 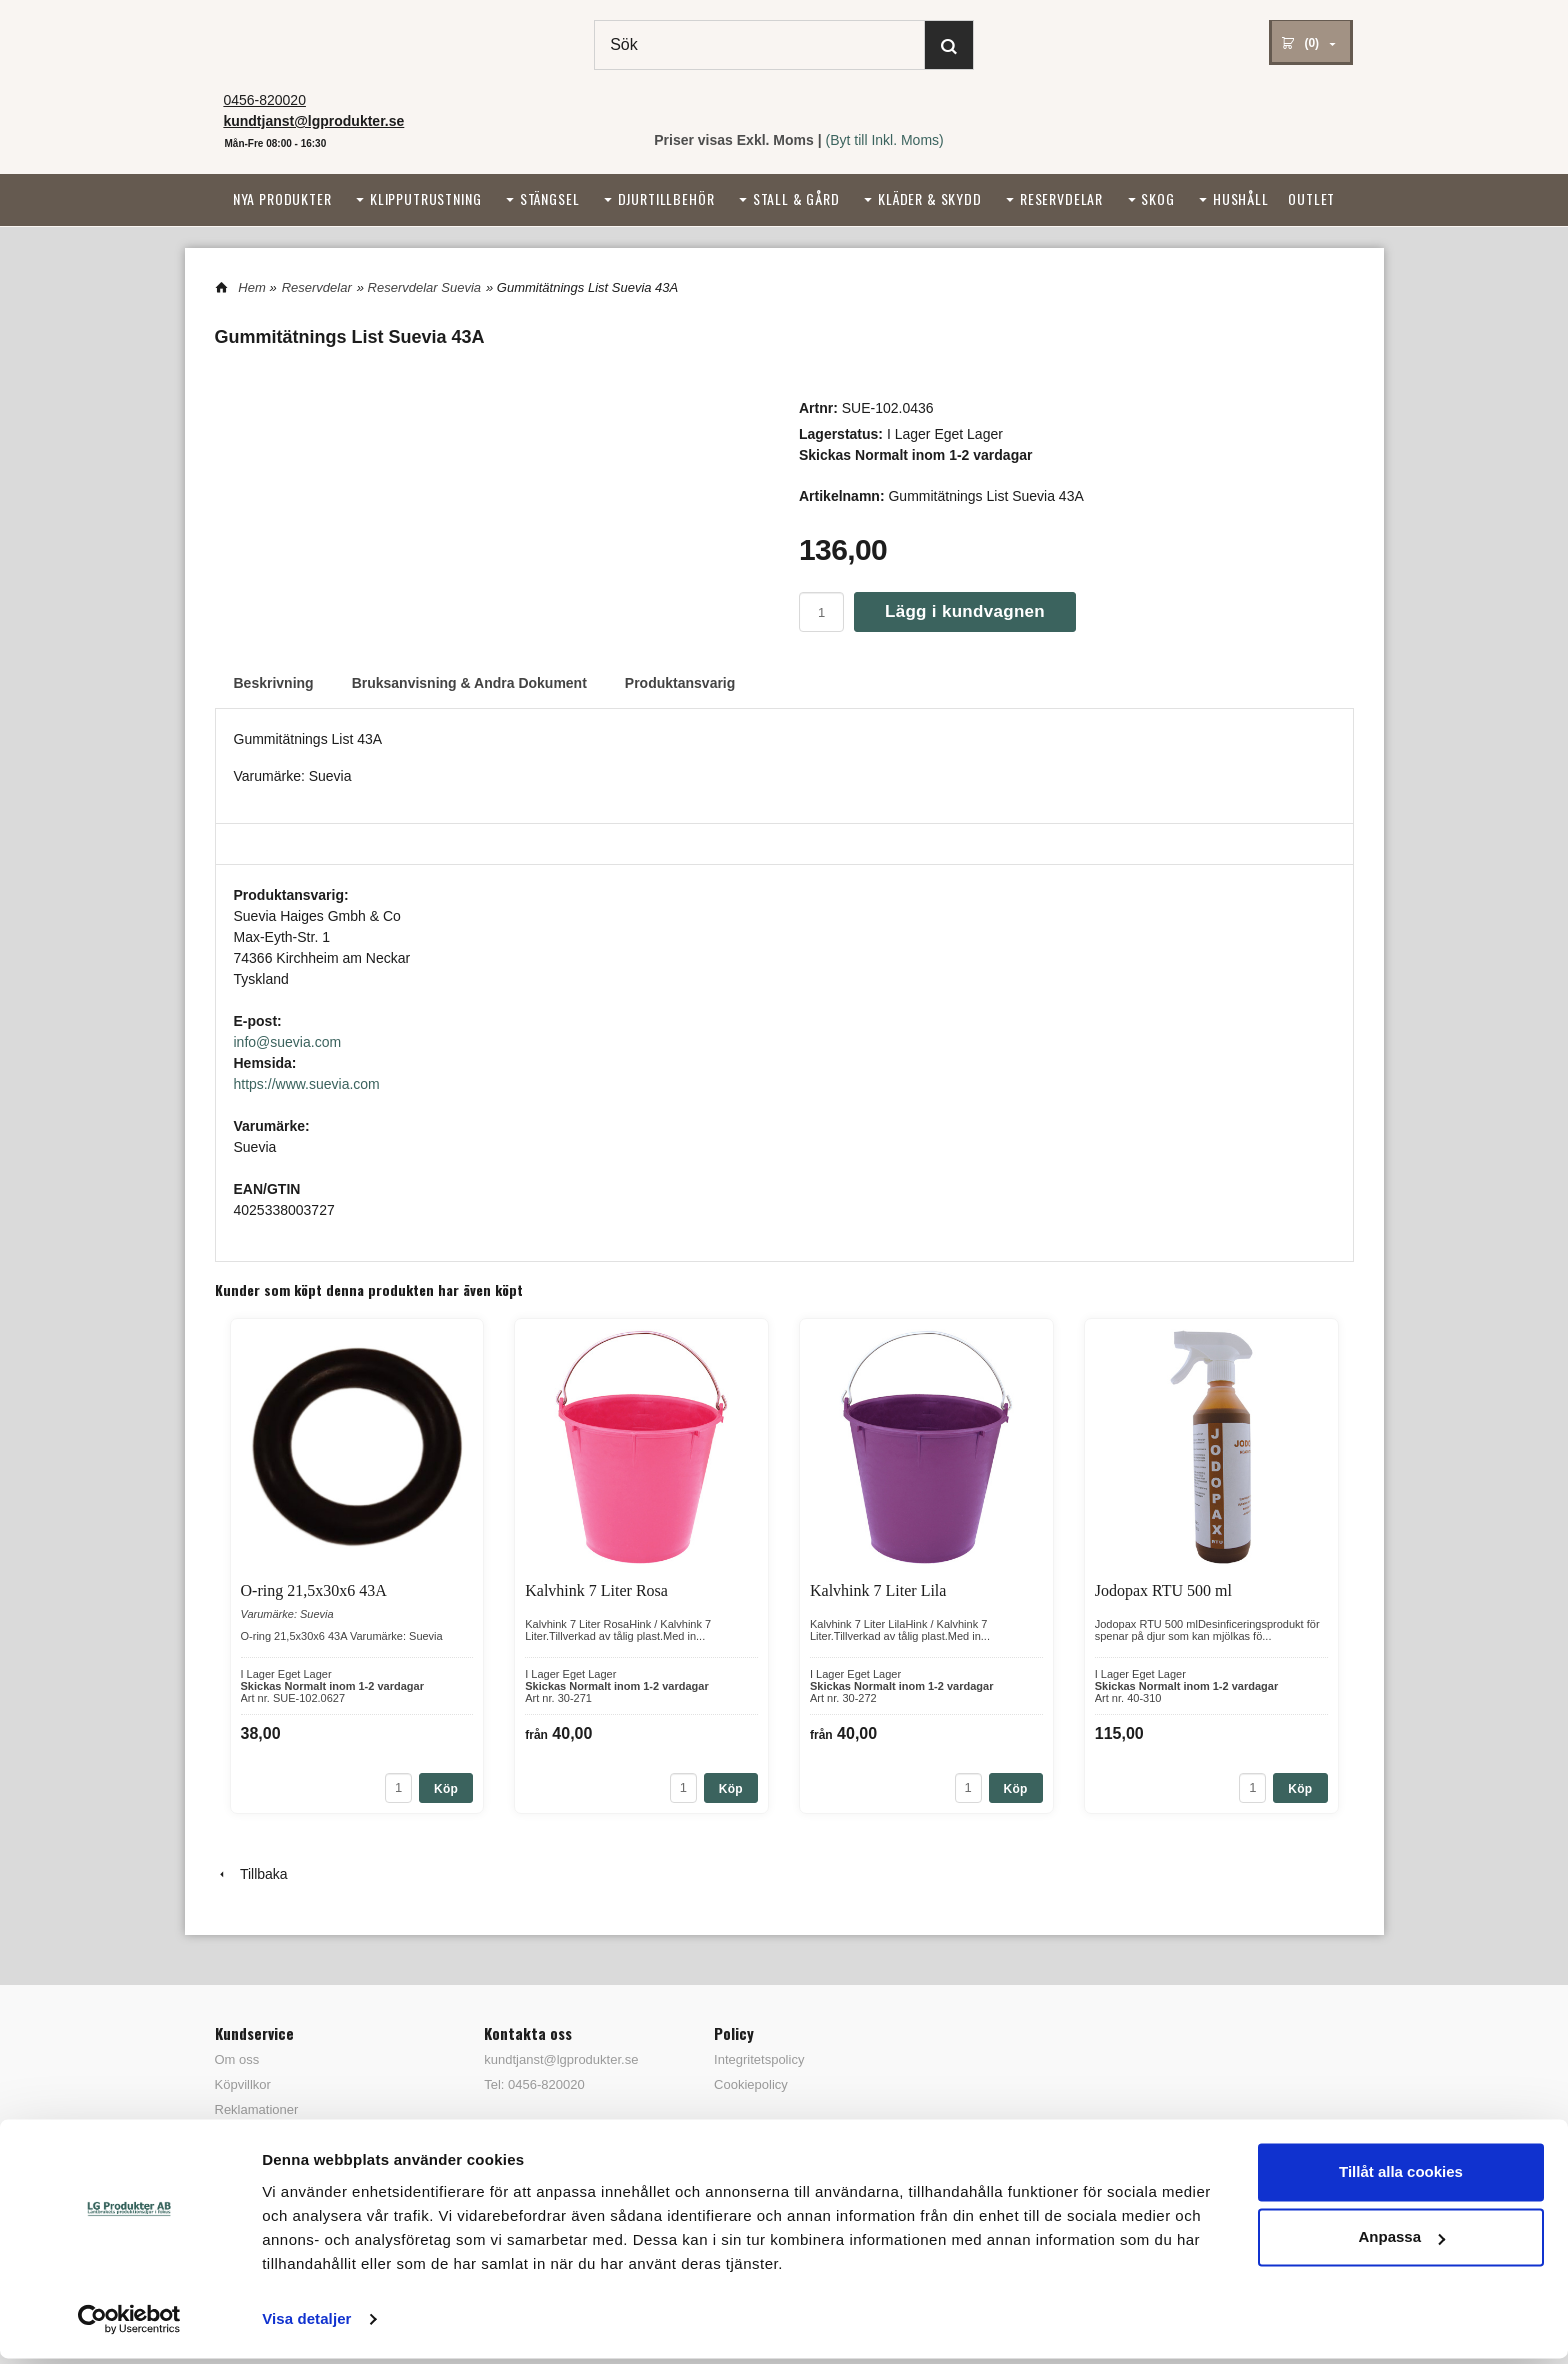 I want to click on Integritetspolicy, so click(x=759, y=2059).